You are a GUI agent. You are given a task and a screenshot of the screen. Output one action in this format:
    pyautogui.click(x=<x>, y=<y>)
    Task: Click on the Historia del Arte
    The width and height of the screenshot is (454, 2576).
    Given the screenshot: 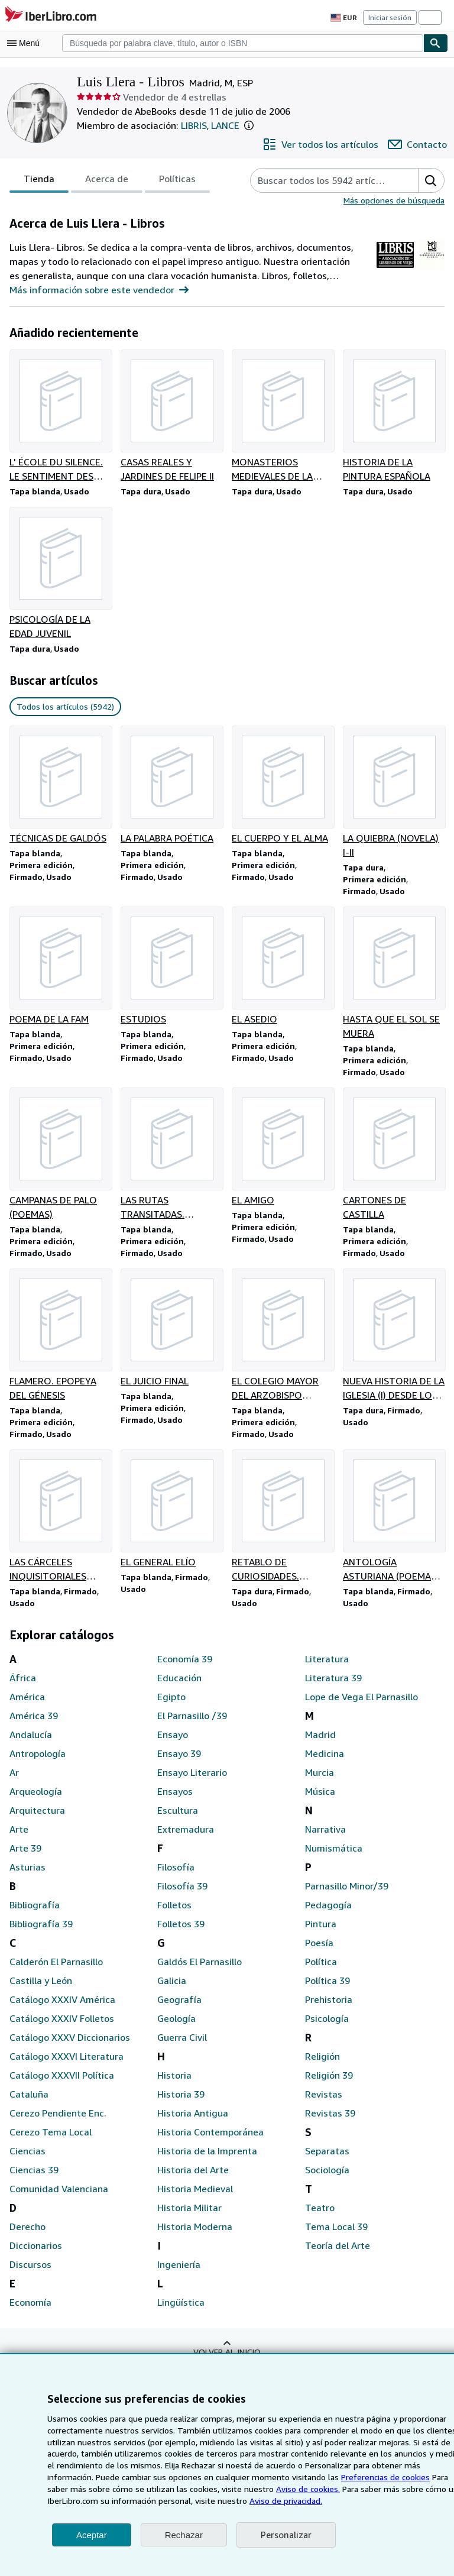 What is the action you would take?
    pyautogui.click(x=190, y=2179)
    